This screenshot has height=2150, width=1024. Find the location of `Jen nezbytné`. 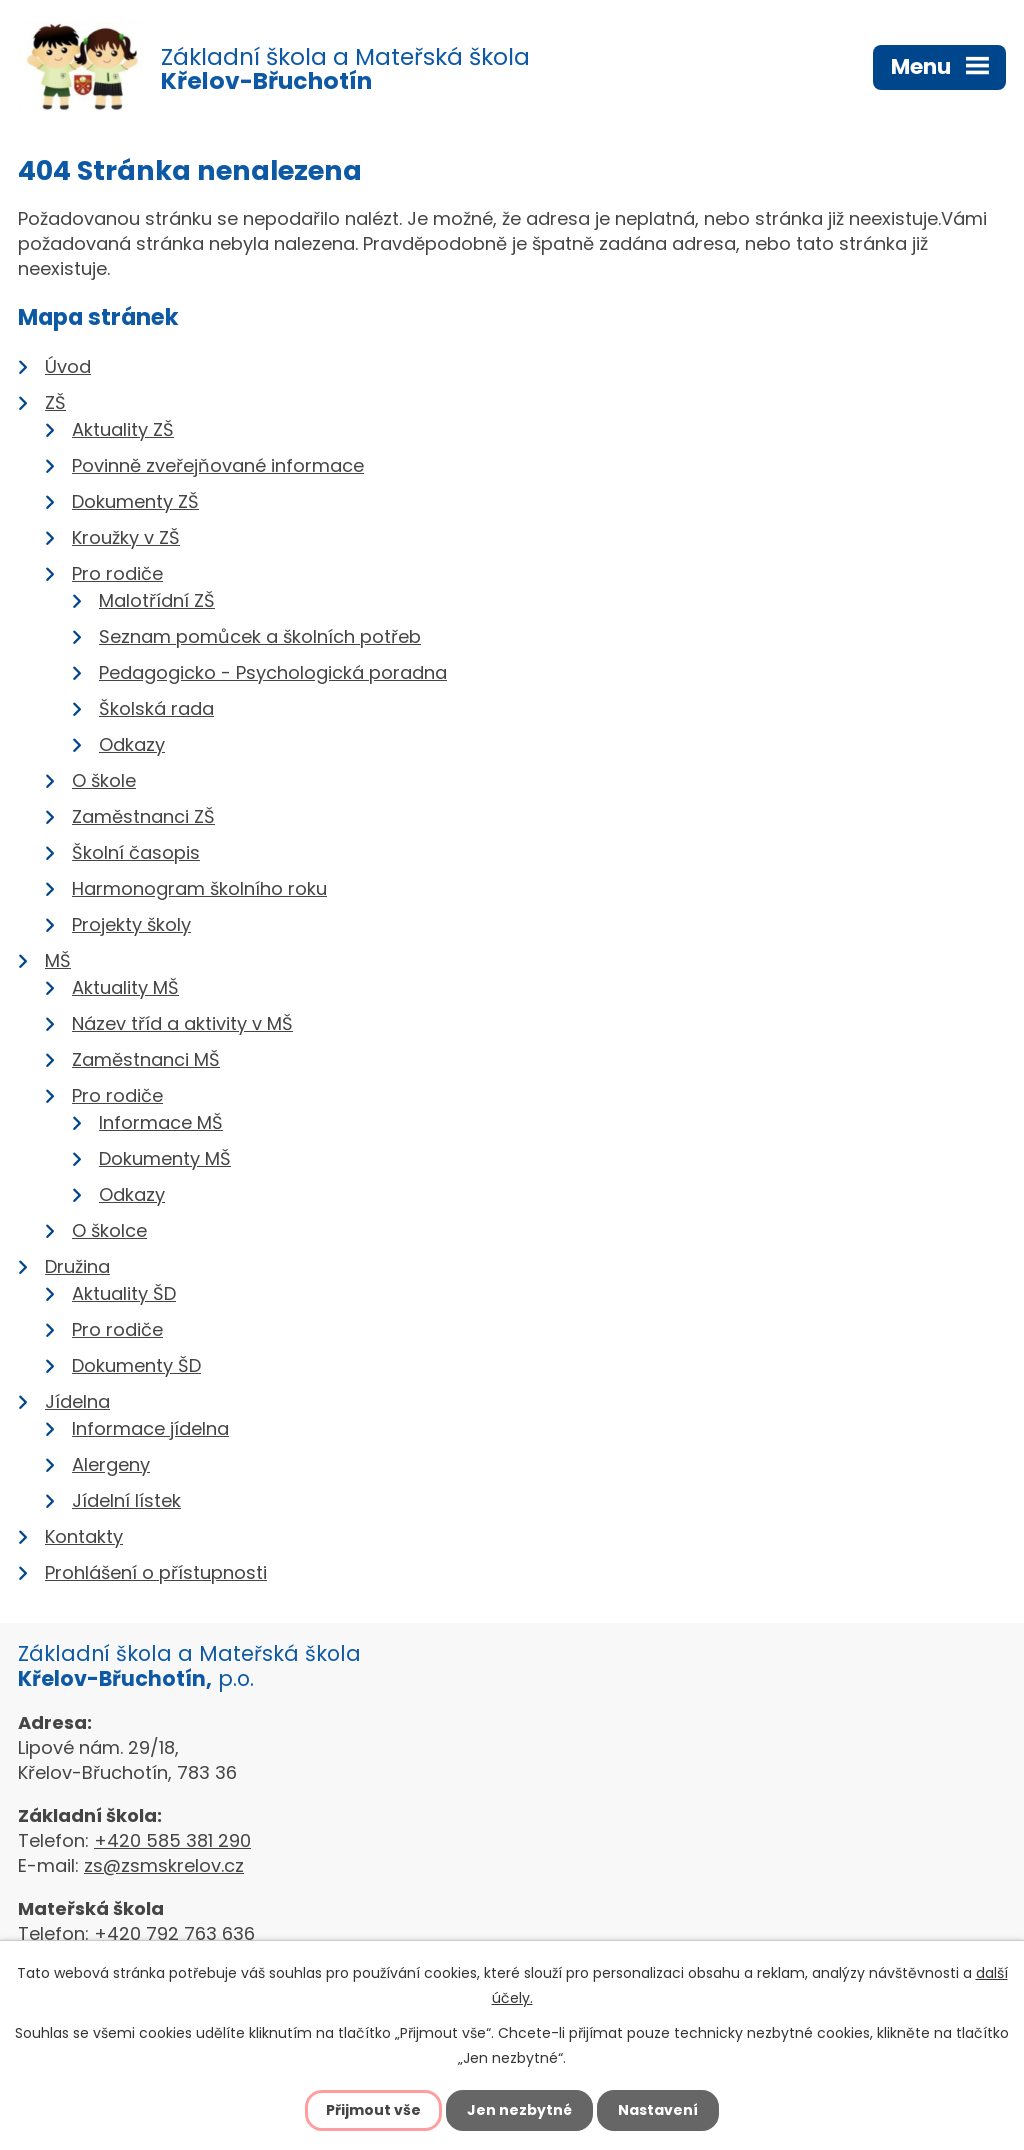

Jen nezbytné is located at coordinates (519, 2110).